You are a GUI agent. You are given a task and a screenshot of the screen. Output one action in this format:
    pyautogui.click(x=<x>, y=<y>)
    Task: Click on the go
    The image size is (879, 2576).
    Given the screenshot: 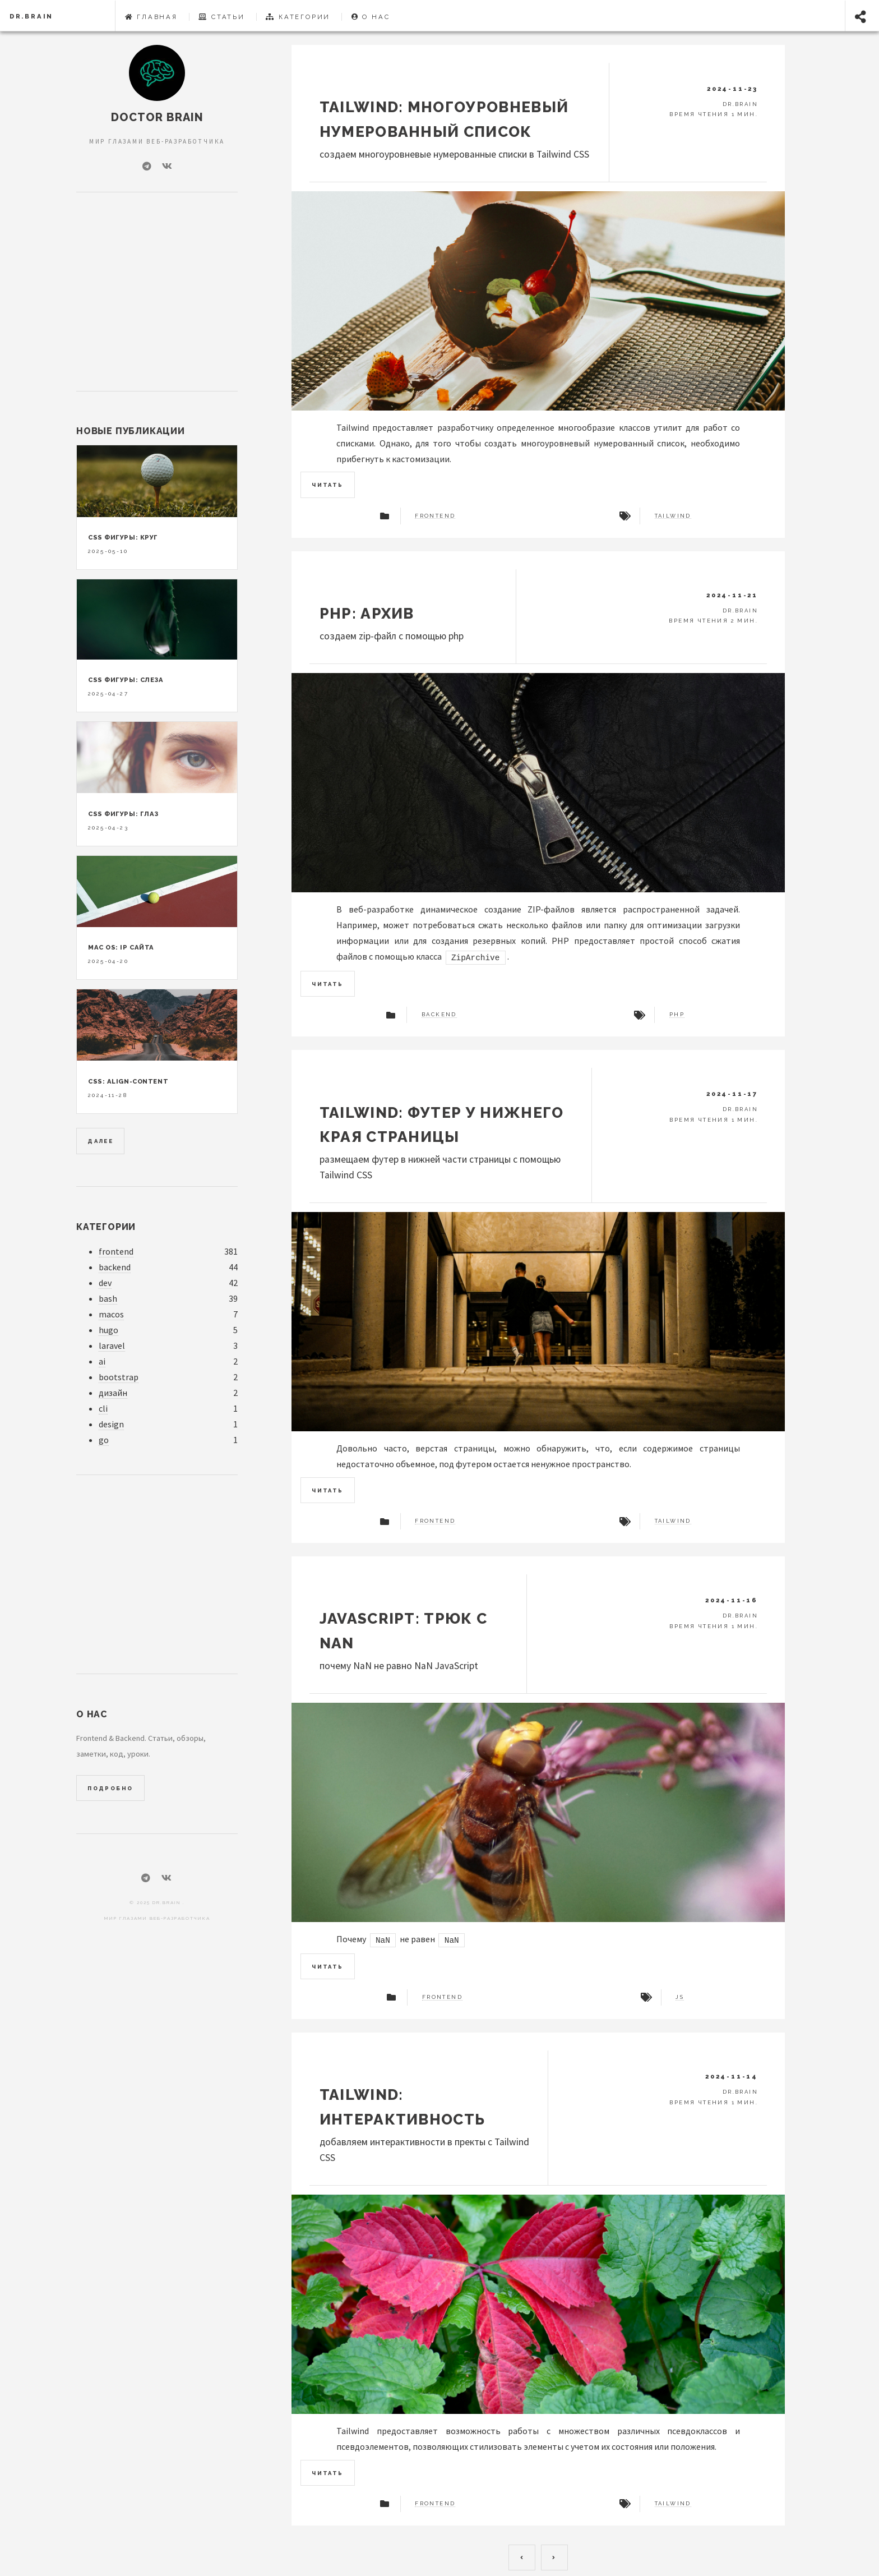 What is the action you would take?
    pyautogui.click(x=104, y=1440)
    